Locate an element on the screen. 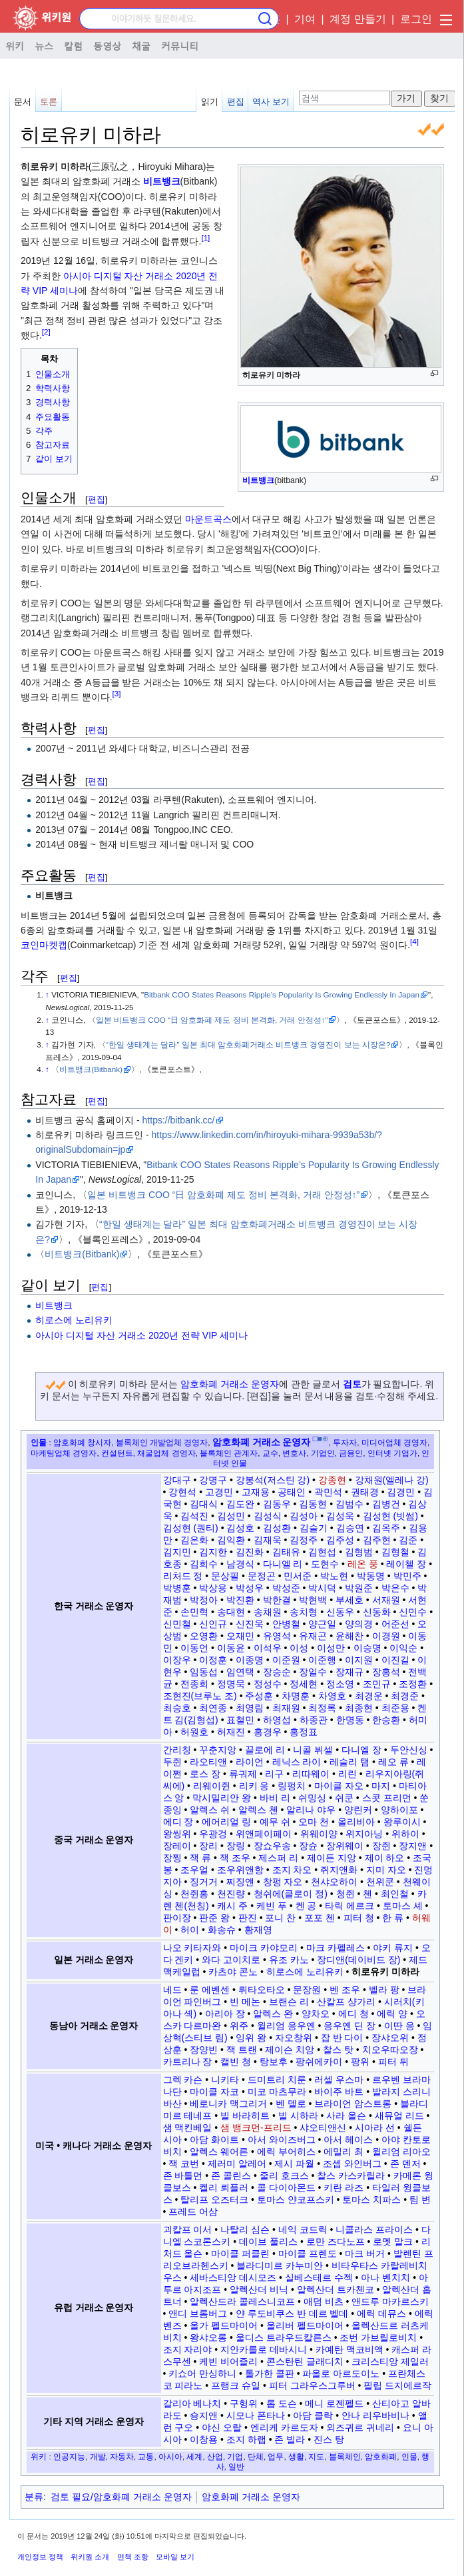 This screenshot has height=2576, width=464. 잭 조우 is located at coordinates (235, 1857).